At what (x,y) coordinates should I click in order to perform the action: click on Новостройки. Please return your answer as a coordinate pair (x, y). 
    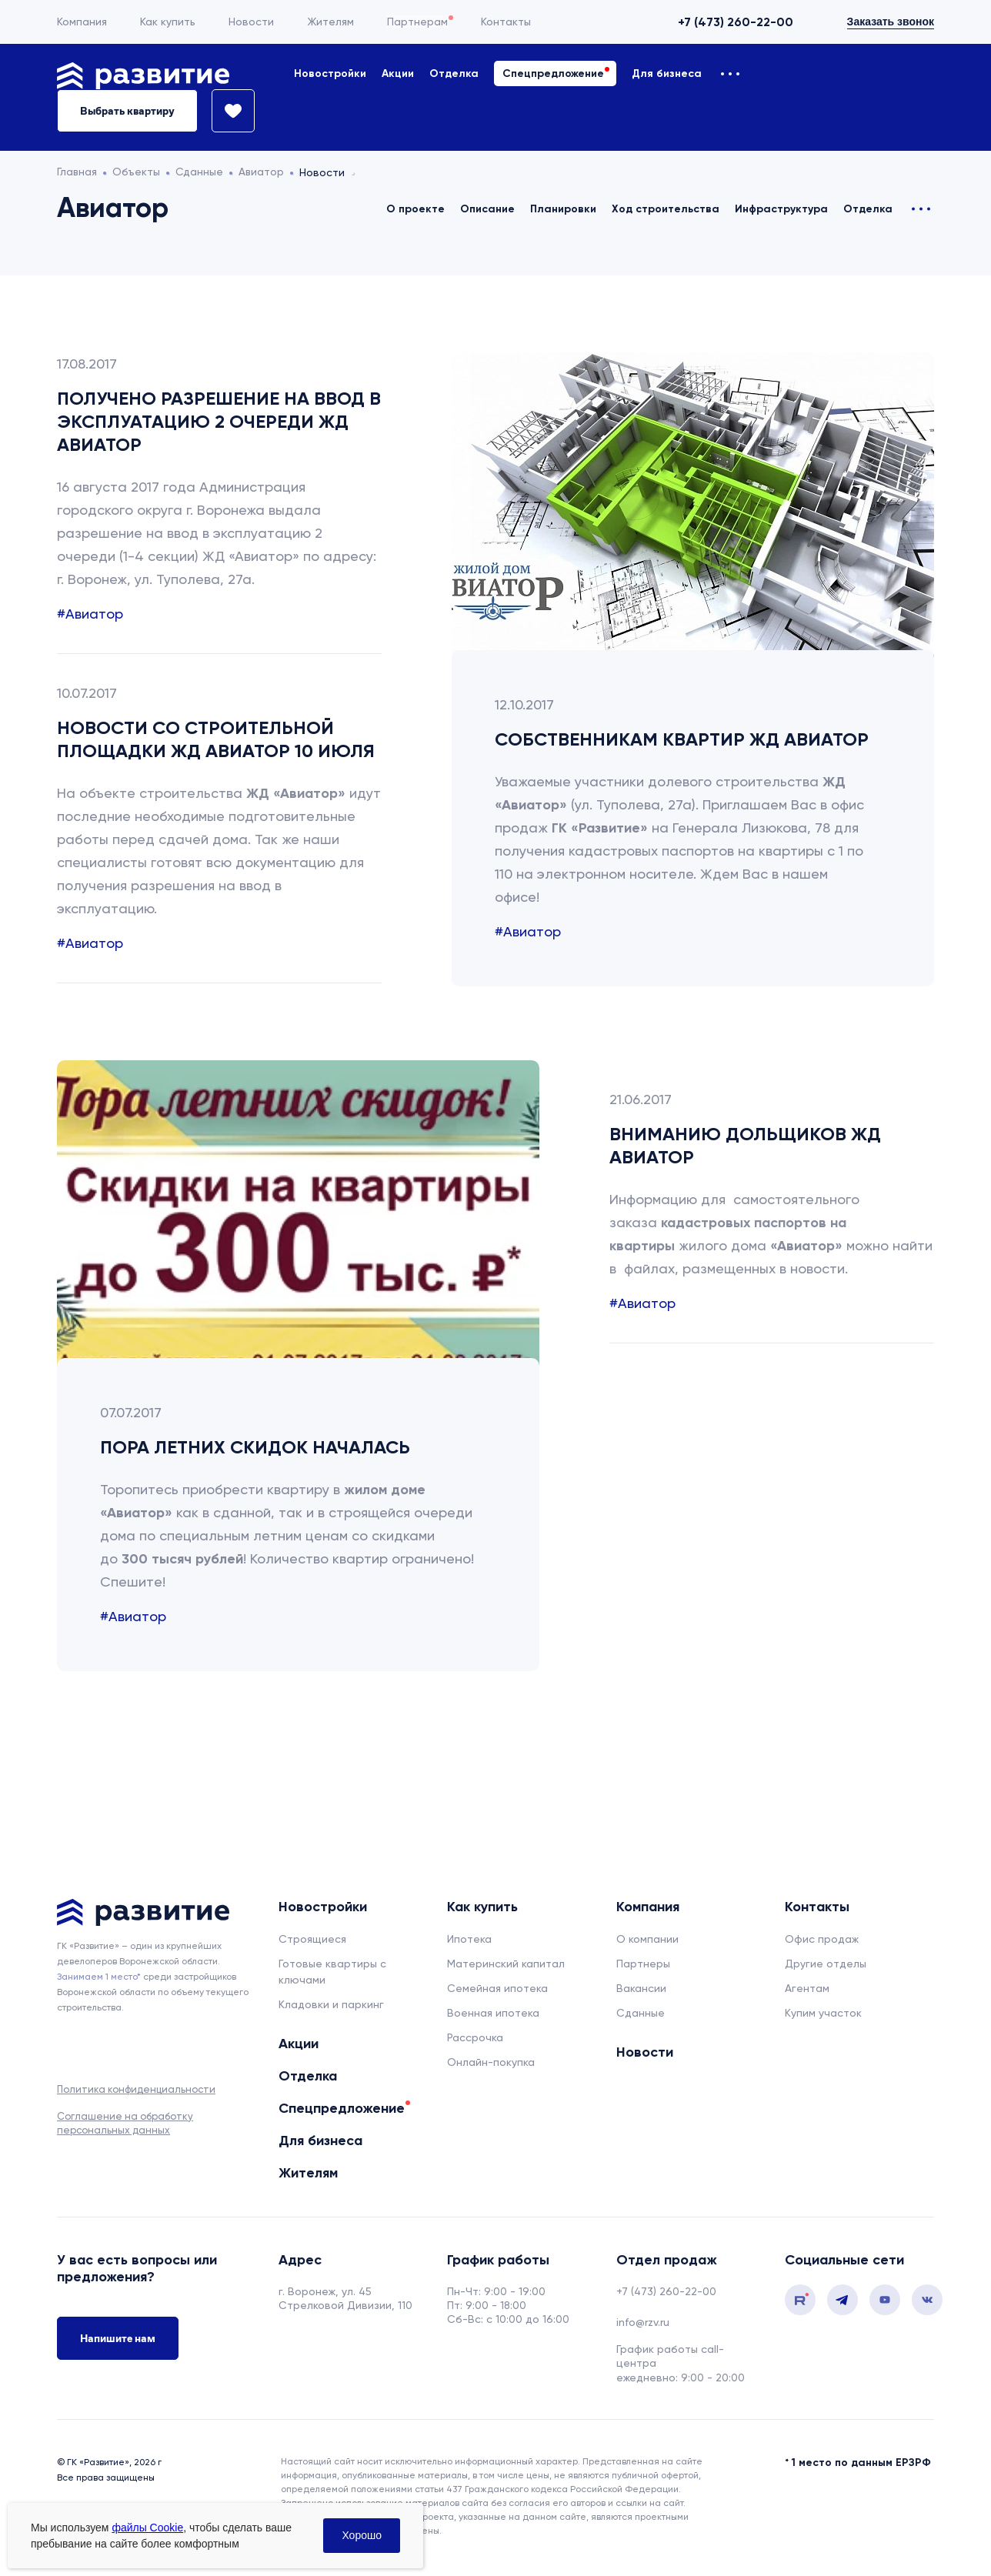
    Looking at the image, I should click on (330, 73).